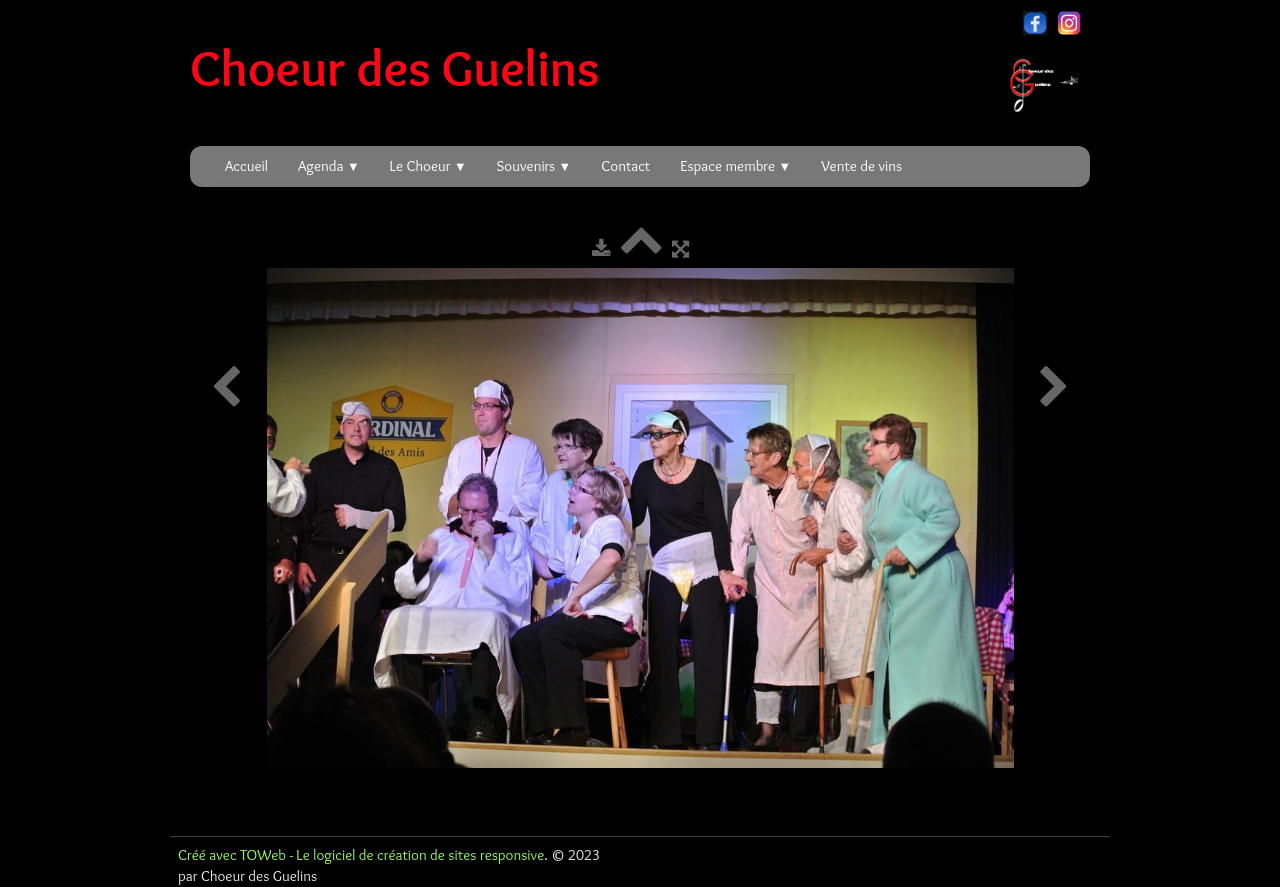 This screenshot has height=887, width=1280. Describe the element at coordinates (361, 855) in the screenshot. I see `Créé avec TOWeb - Le logiciel de création de sites responsive` at that location.